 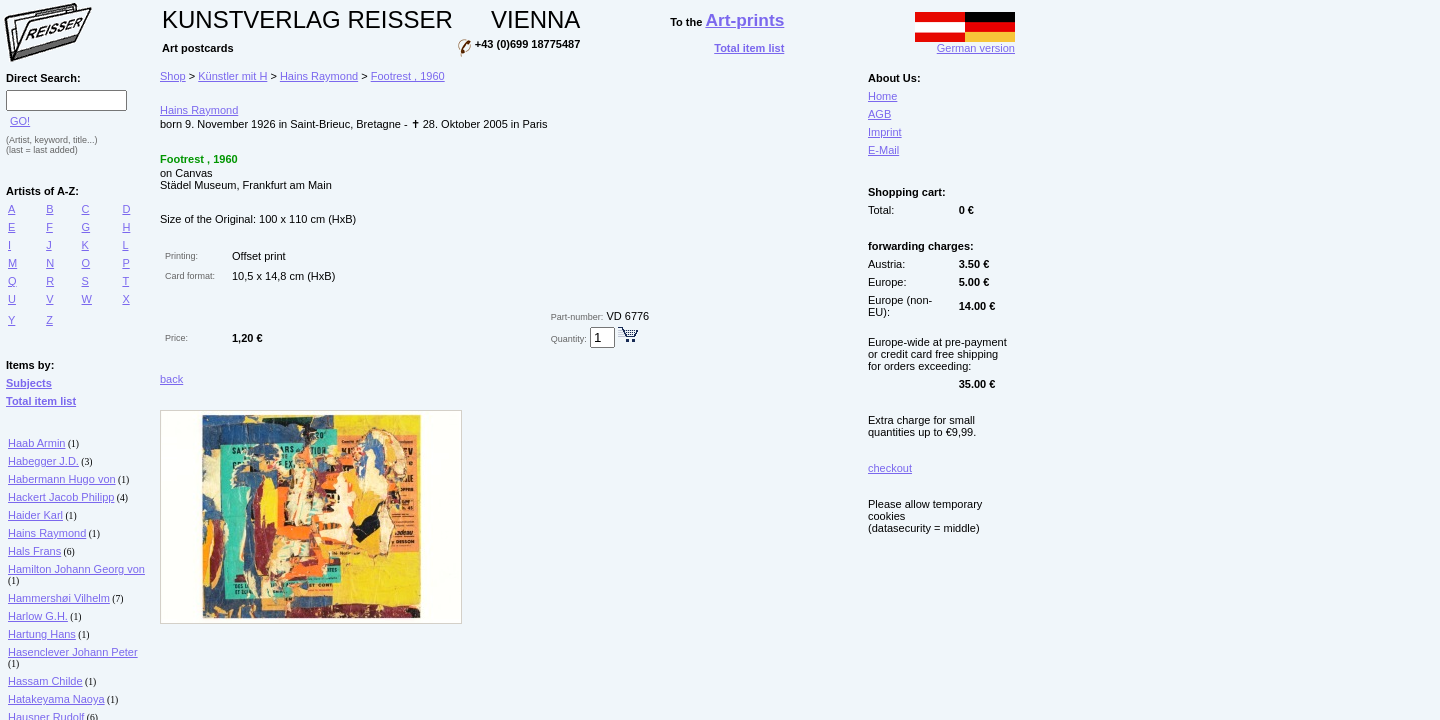 I want to click on Hartung Hans, so click(x=42, y=634).